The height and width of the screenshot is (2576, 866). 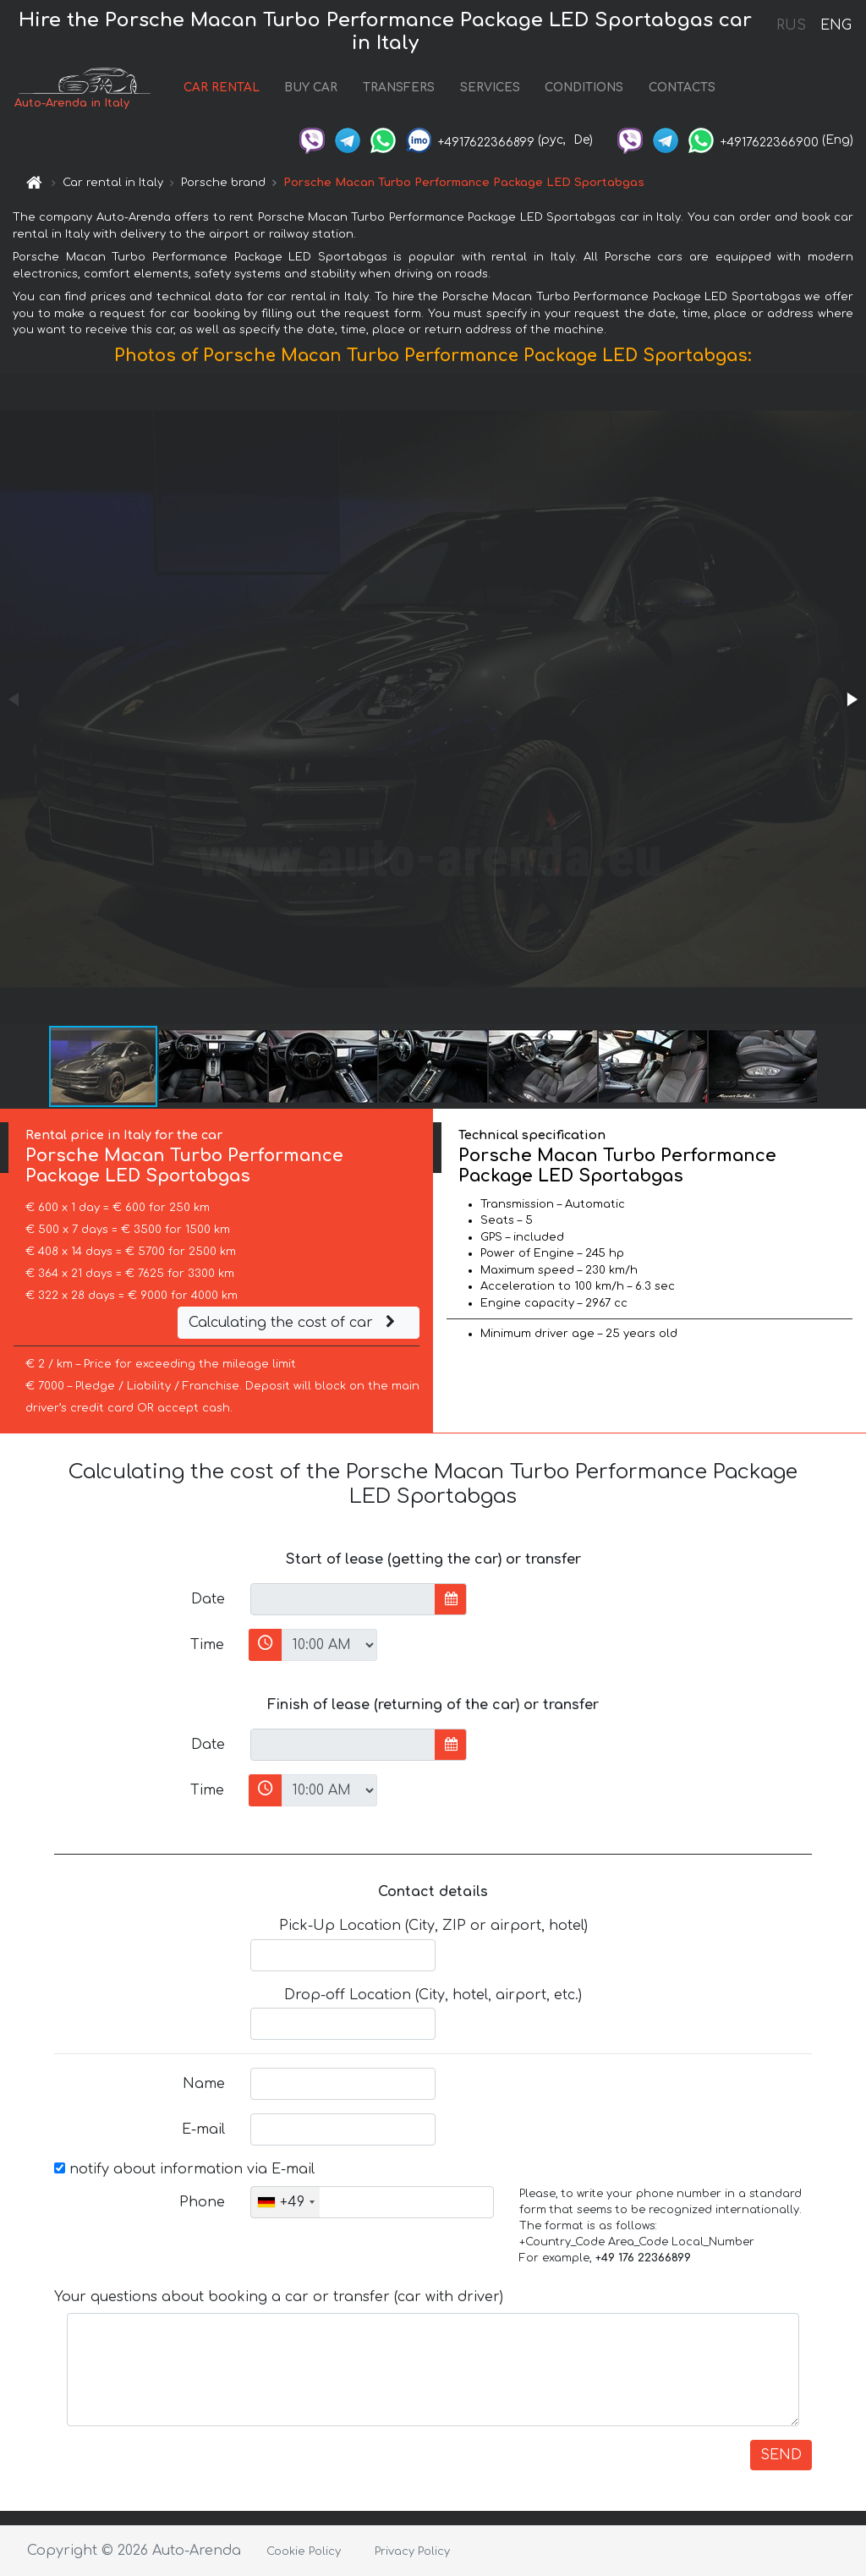 What do you see at coordinates (202, 2202) in the screenshot?
I see `Phone` at bounding box center [202, 2202].